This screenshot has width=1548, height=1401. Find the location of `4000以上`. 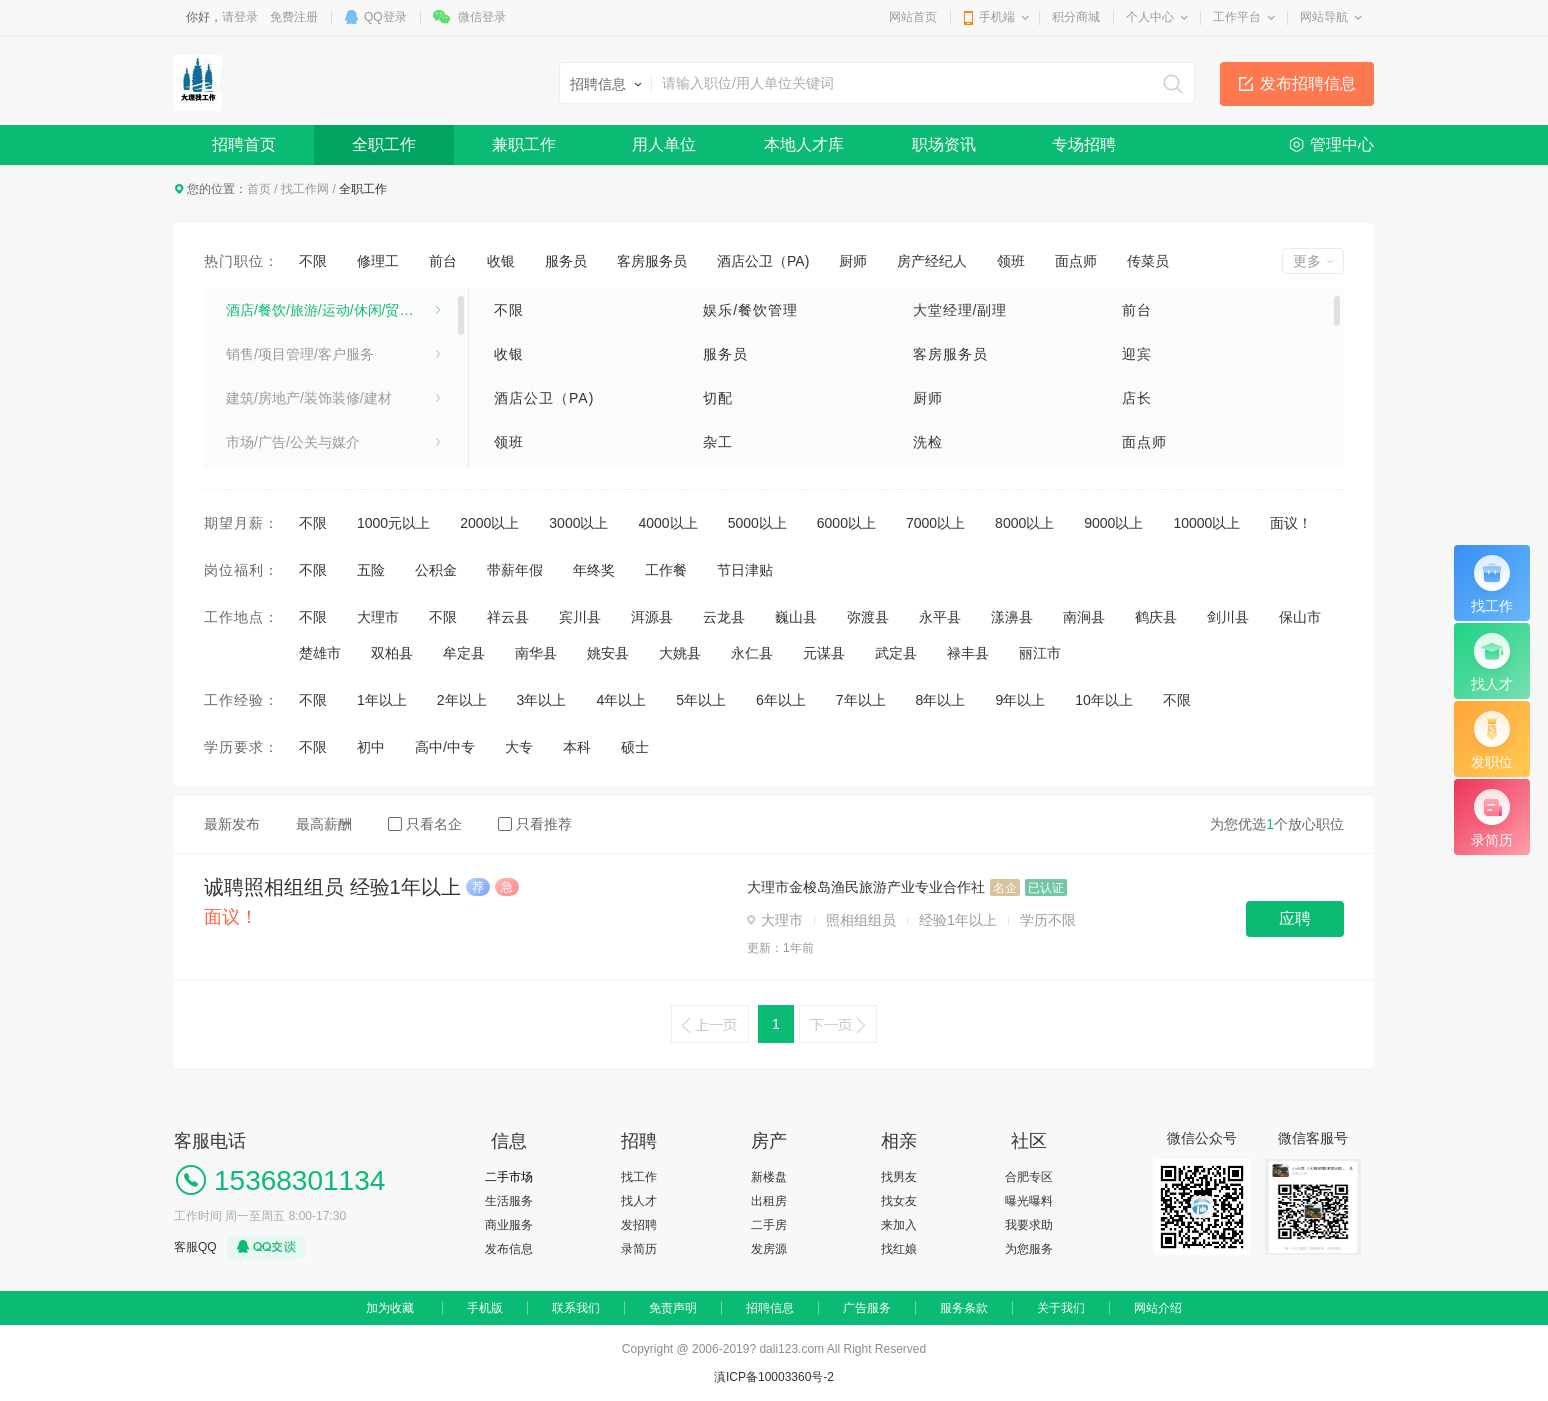

4000以上 is located at coordinates (667, 523).